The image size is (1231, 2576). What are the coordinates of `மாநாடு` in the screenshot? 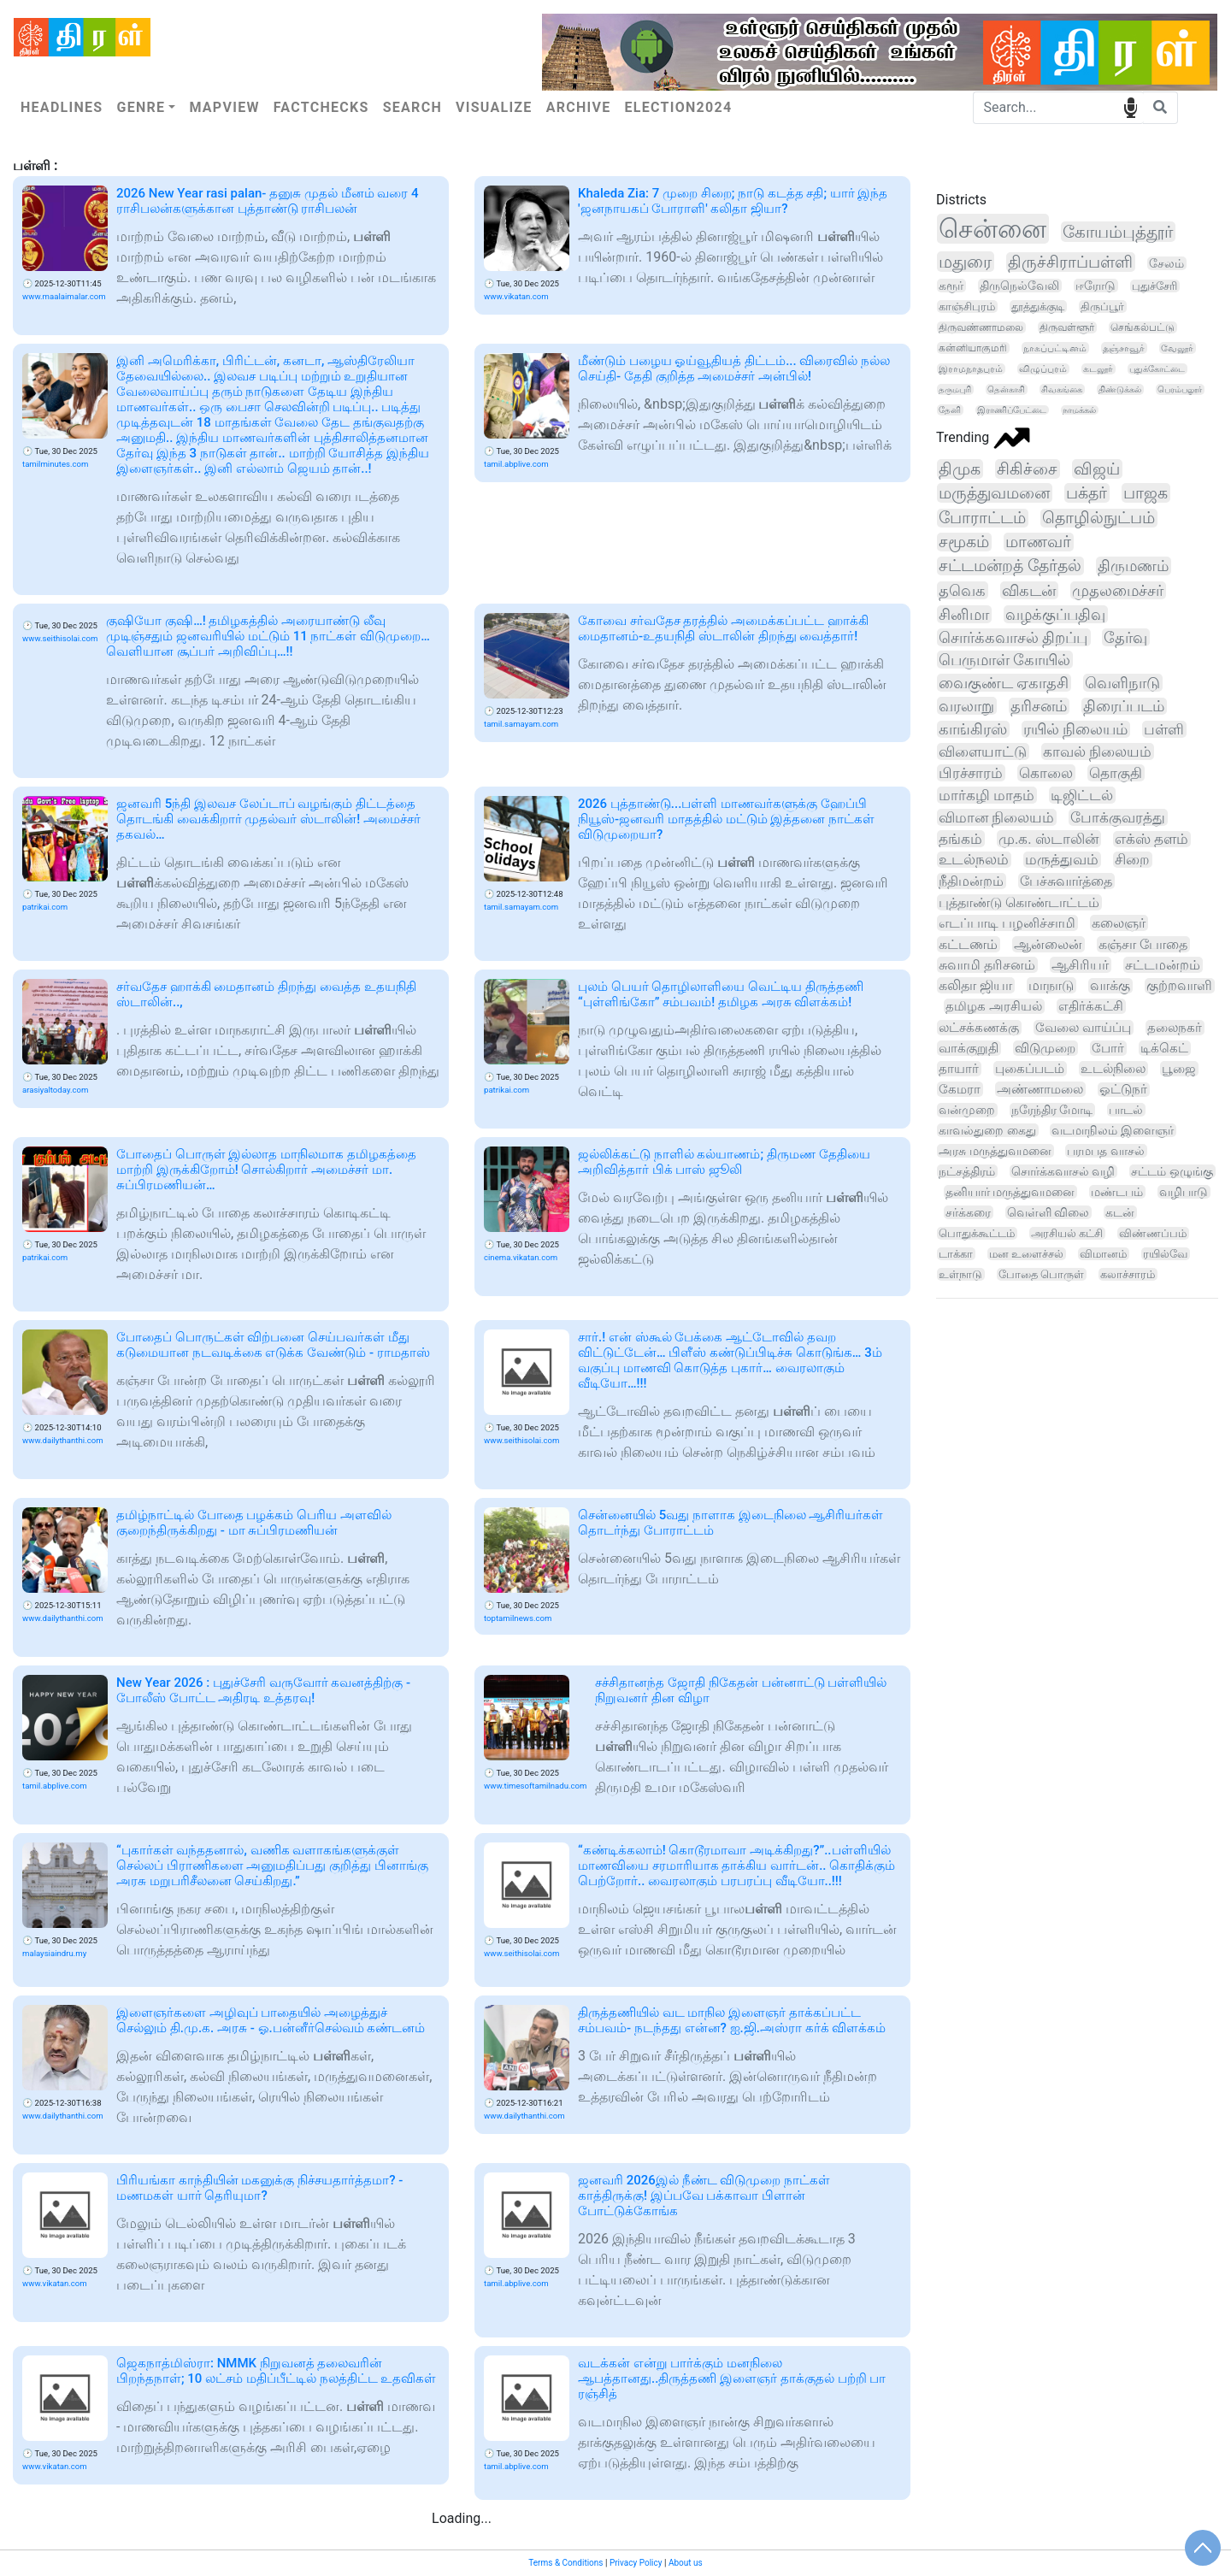 It's located at (1051, 985).